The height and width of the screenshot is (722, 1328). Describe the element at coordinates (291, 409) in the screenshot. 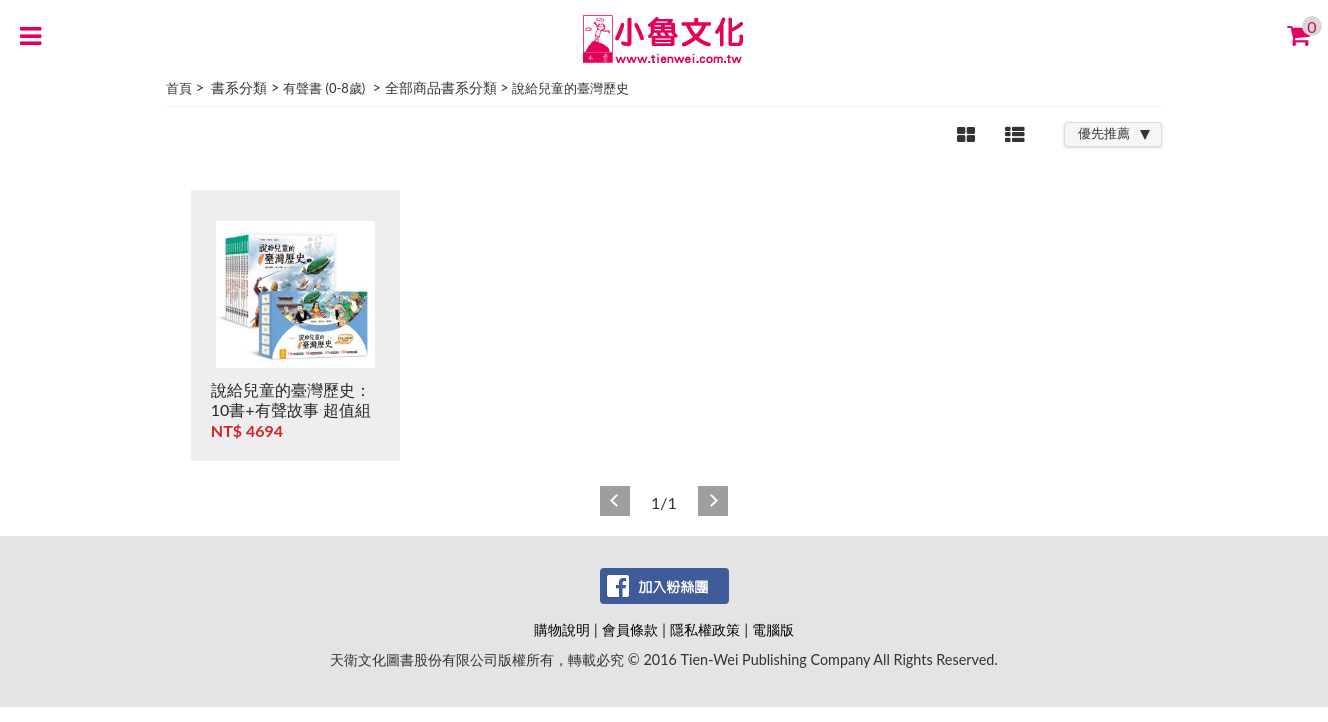

I see `說給兒童的臺灣歷史：10書+有聲故事 超值組 (非CD)` at that location.